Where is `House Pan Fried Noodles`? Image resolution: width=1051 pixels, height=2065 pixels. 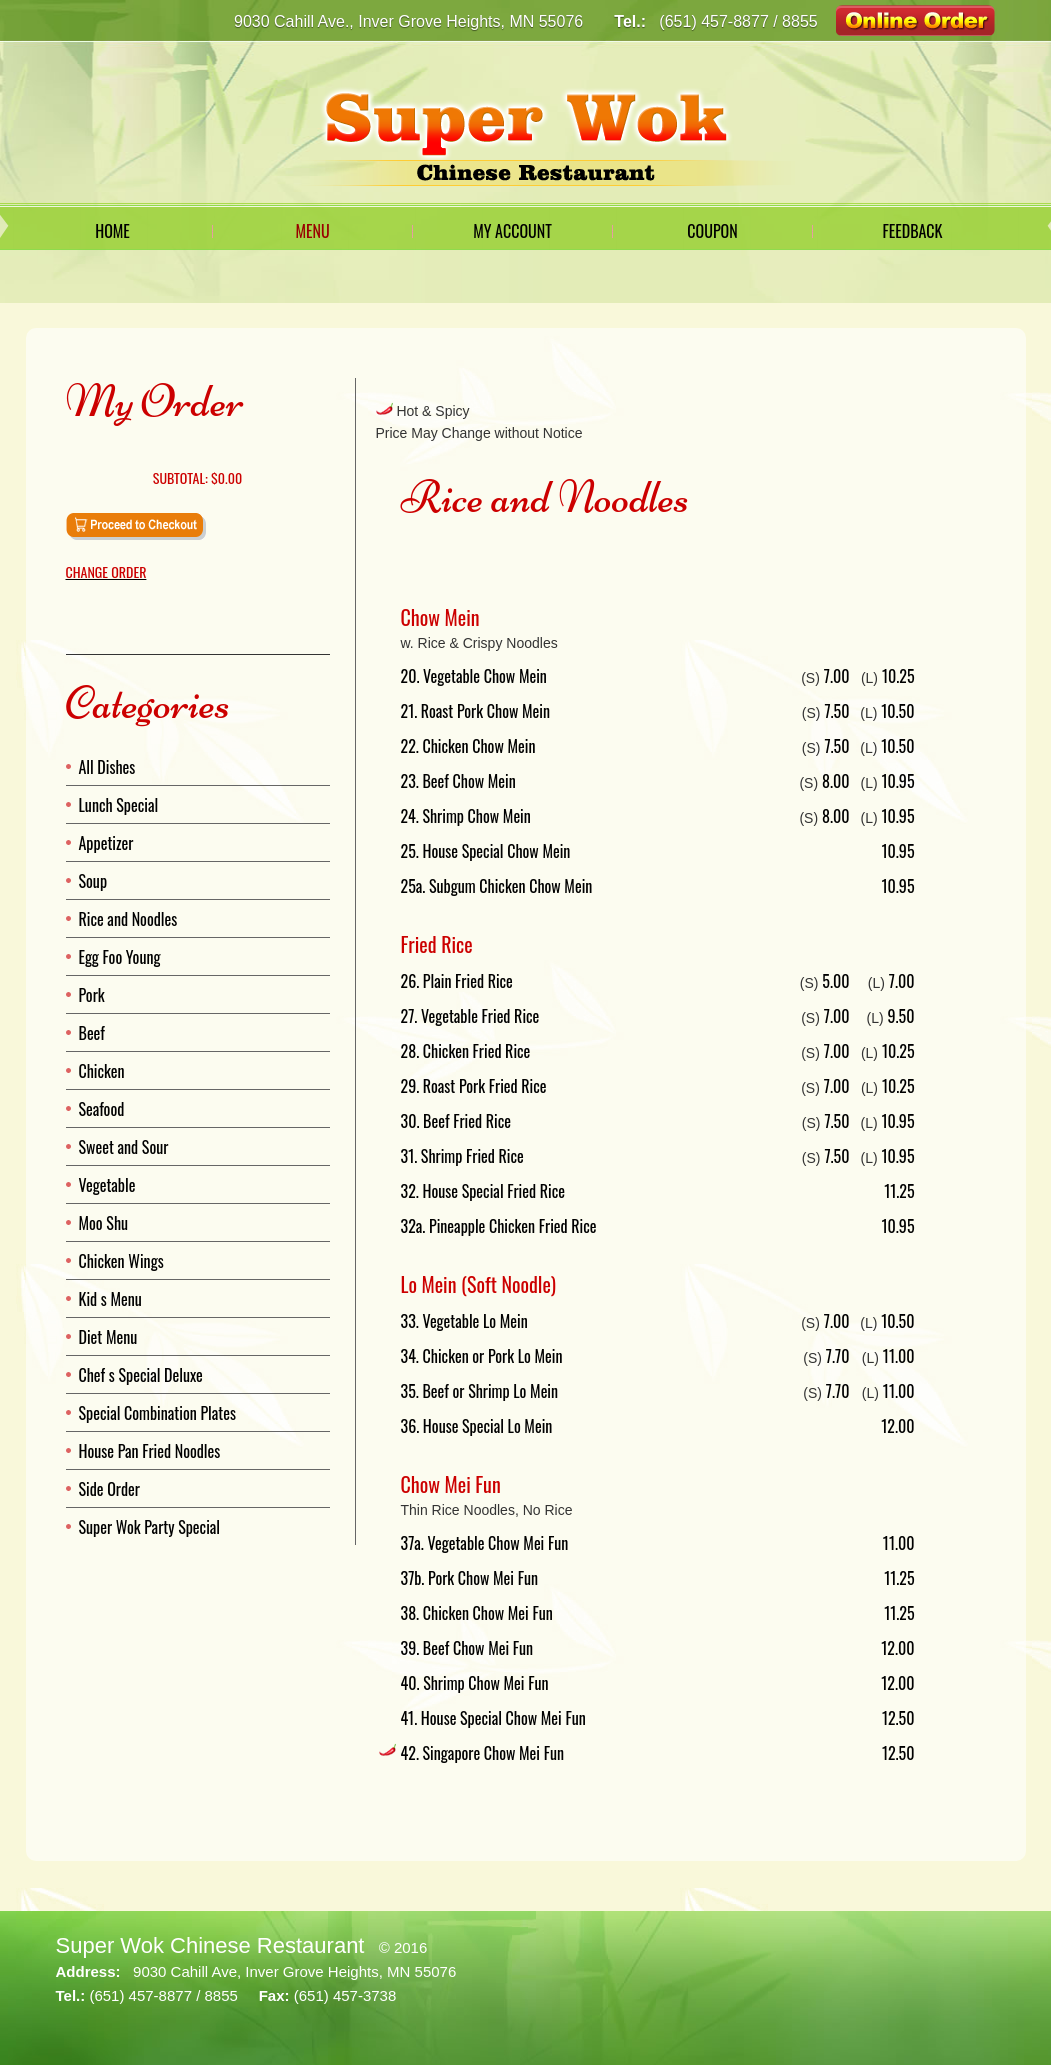
House Pan Fried Noodles is located at coordinates (150, 1451).